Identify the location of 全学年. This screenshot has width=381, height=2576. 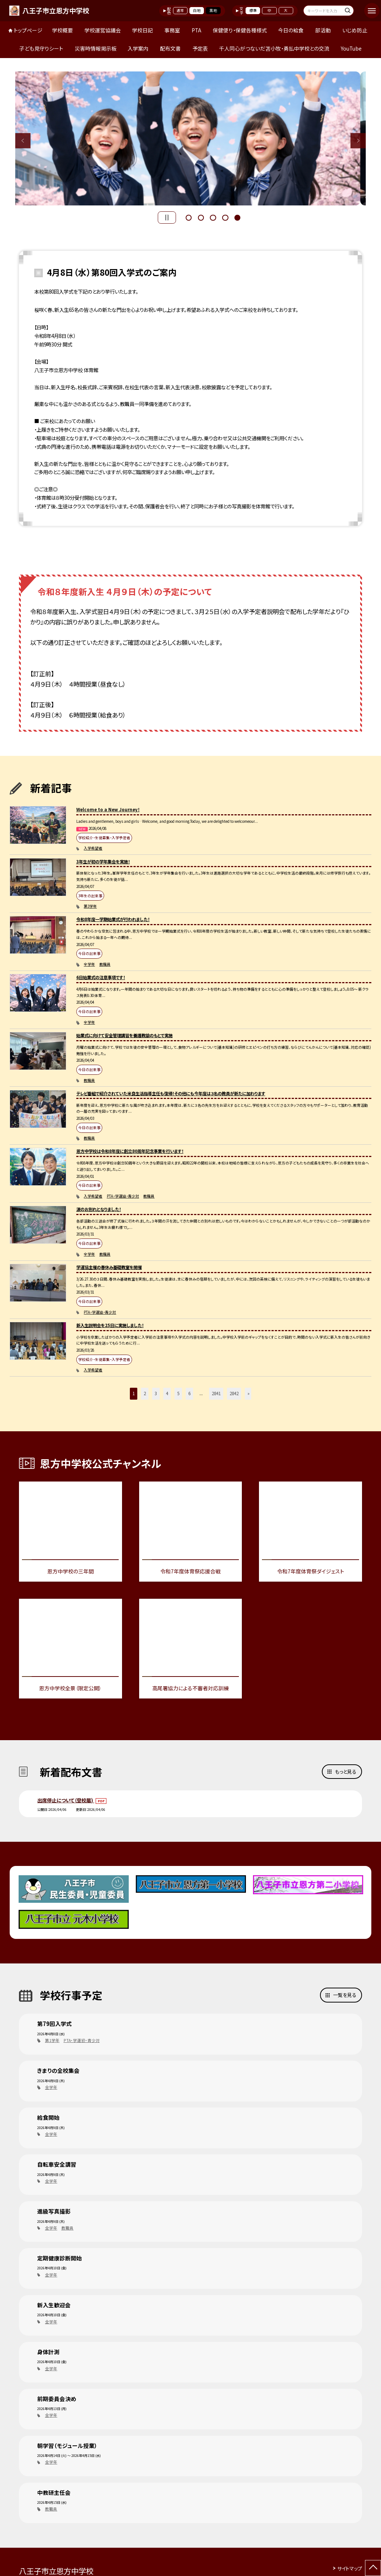
(89, 964).